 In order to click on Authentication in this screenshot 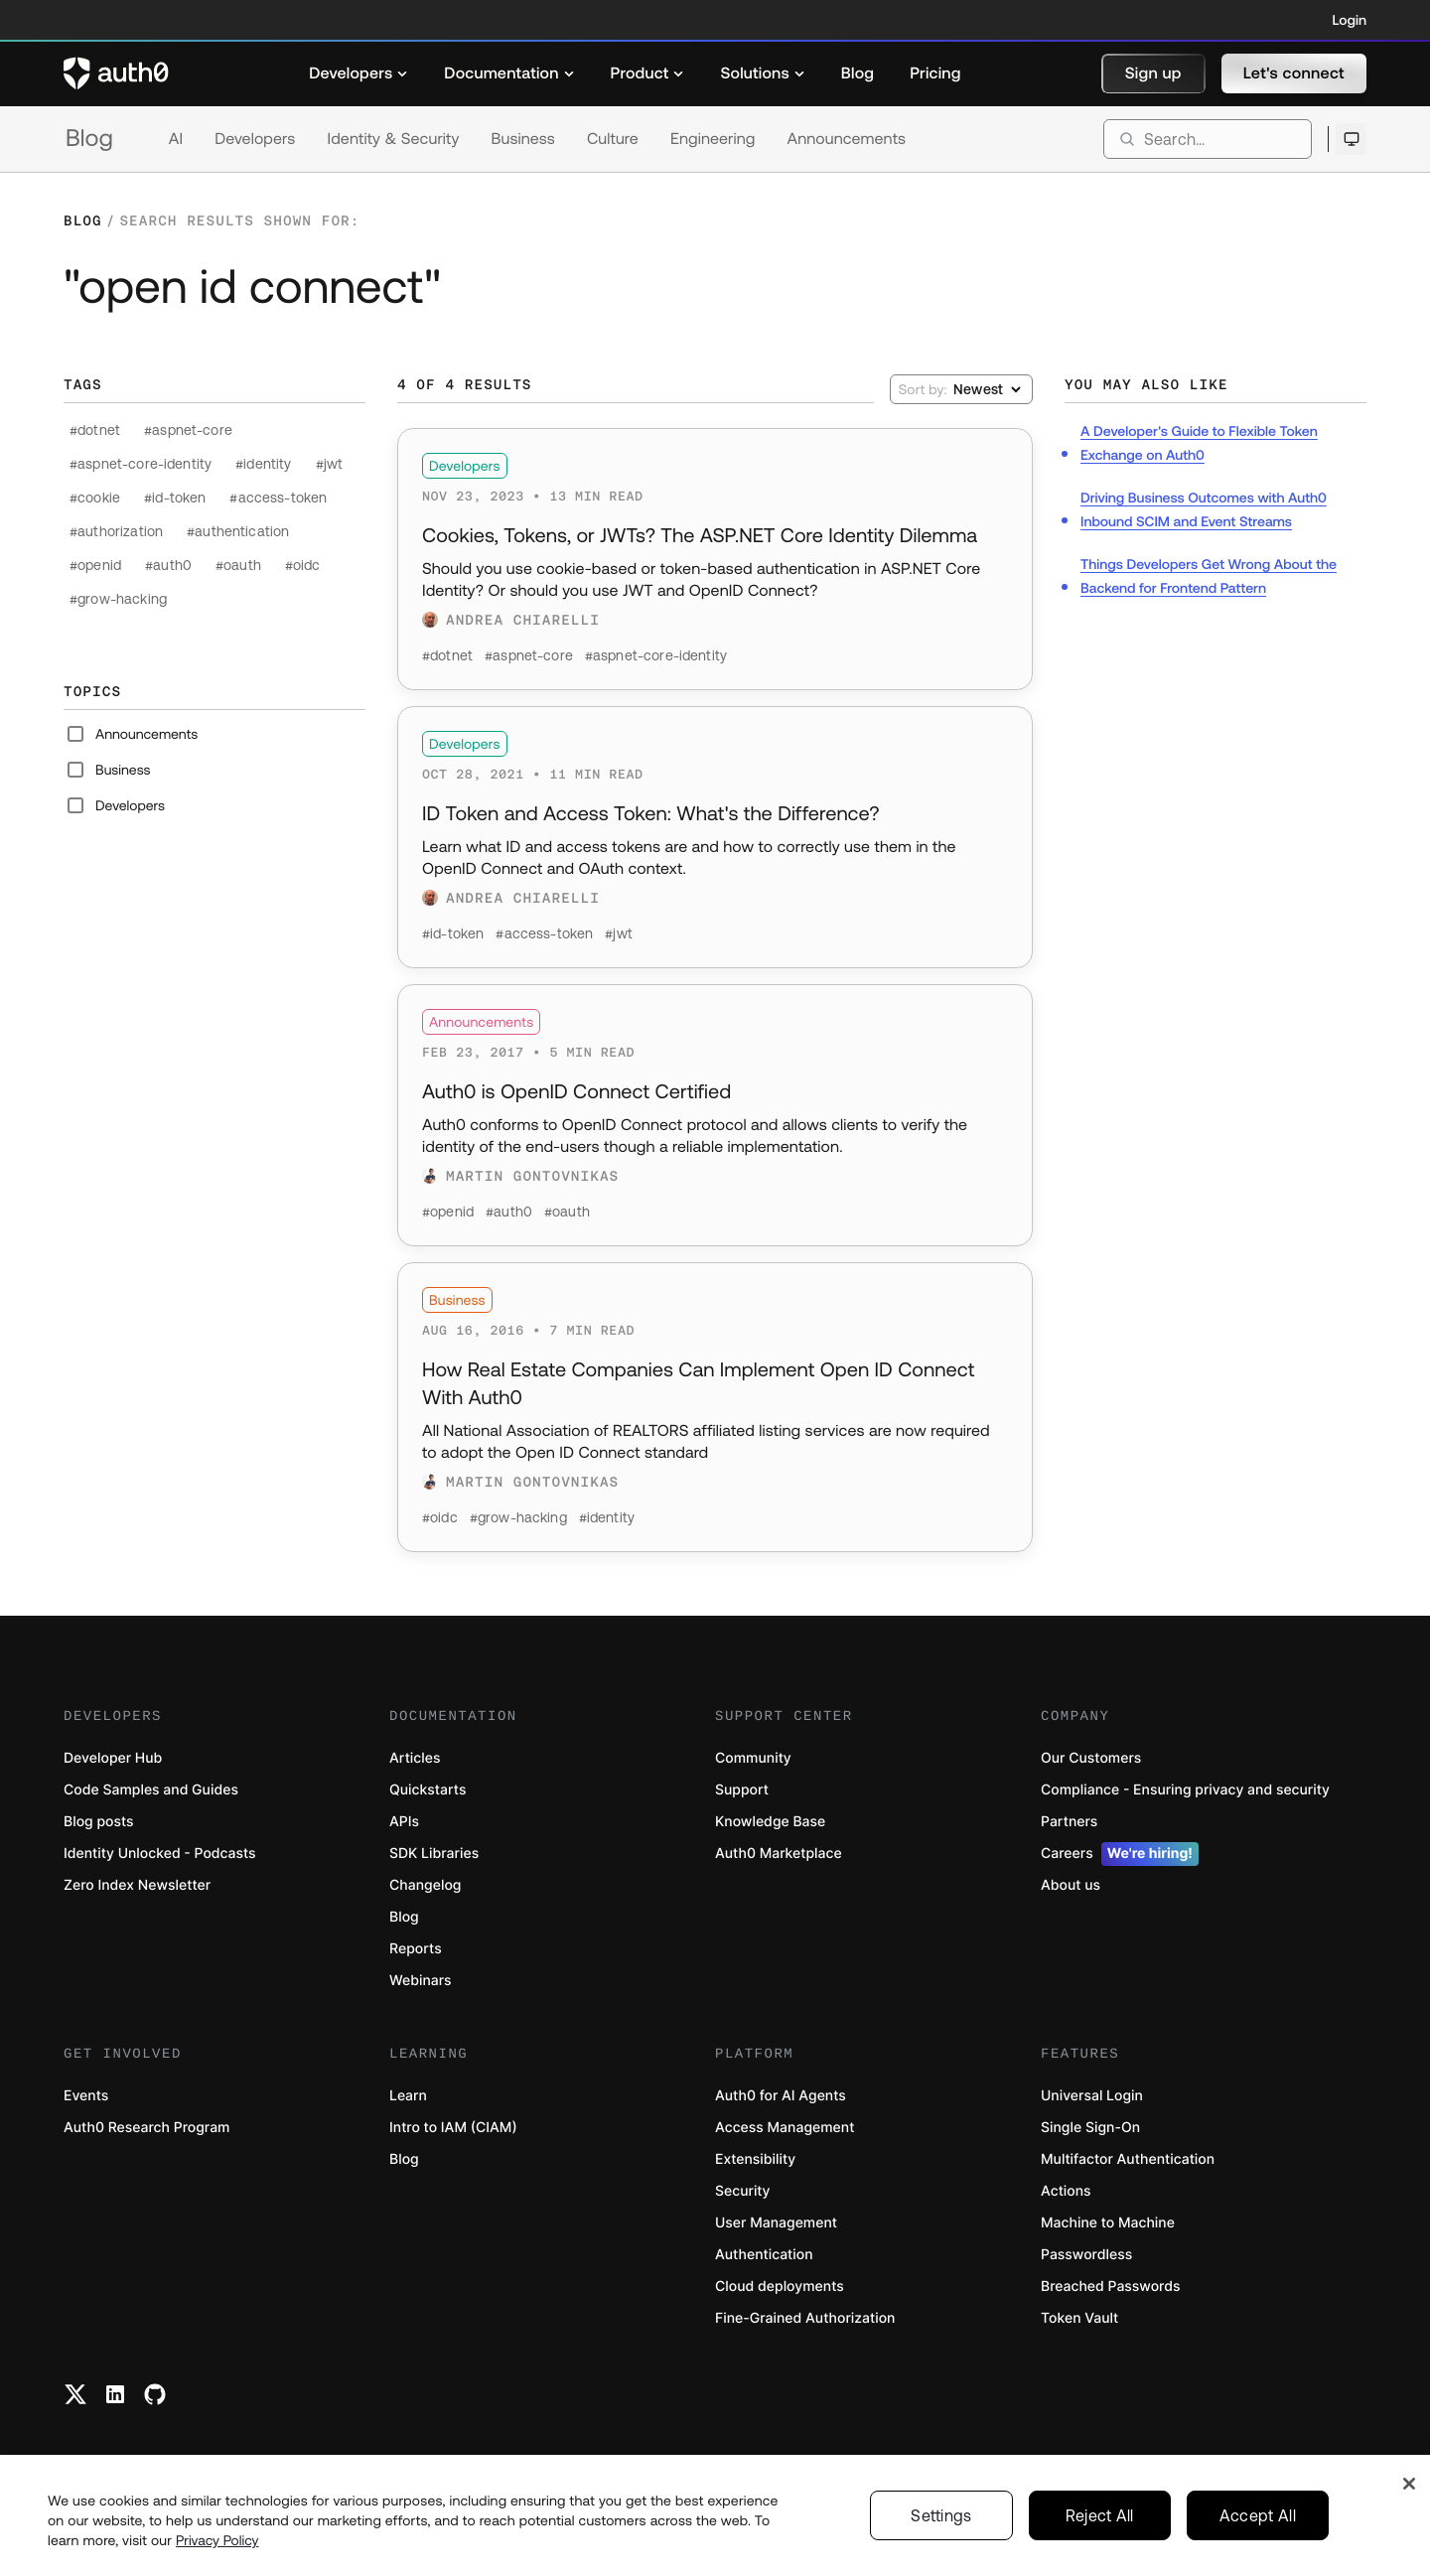, I will do `click(764, 2254)`.